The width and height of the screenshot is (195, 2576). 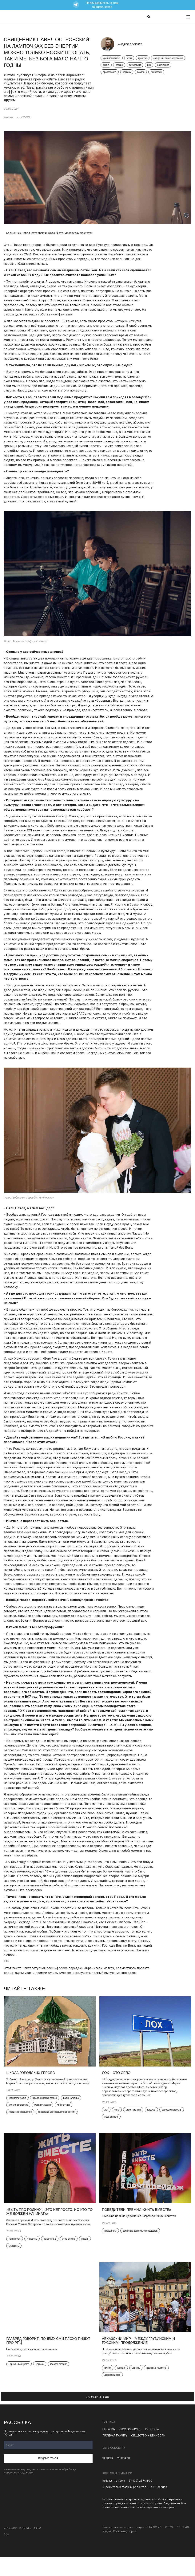 I want to click on Подписаться, so click(x=48, y=2476).